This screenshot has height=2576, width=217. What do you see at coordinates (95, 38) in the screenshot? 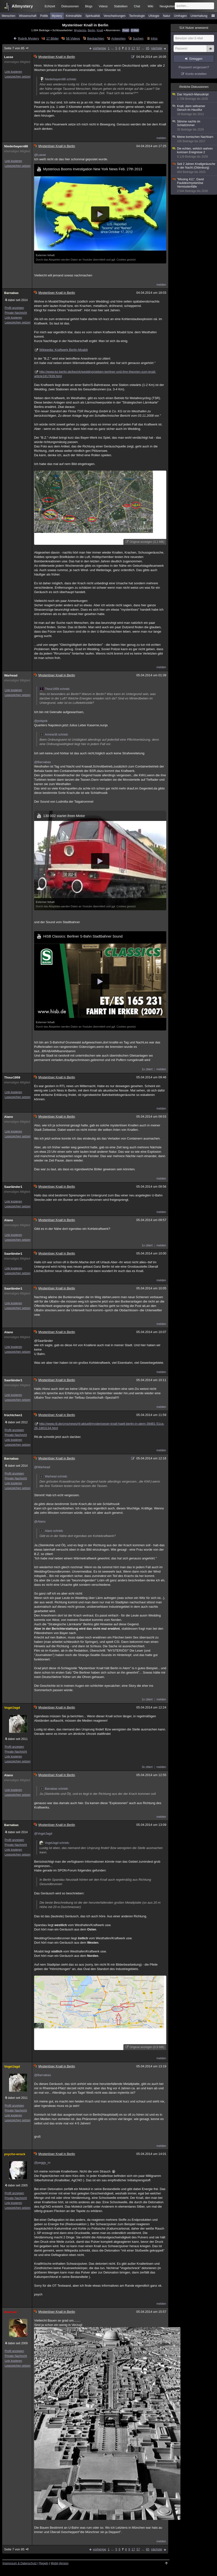
I see `Beobachten` at bounding box center [95, 38].